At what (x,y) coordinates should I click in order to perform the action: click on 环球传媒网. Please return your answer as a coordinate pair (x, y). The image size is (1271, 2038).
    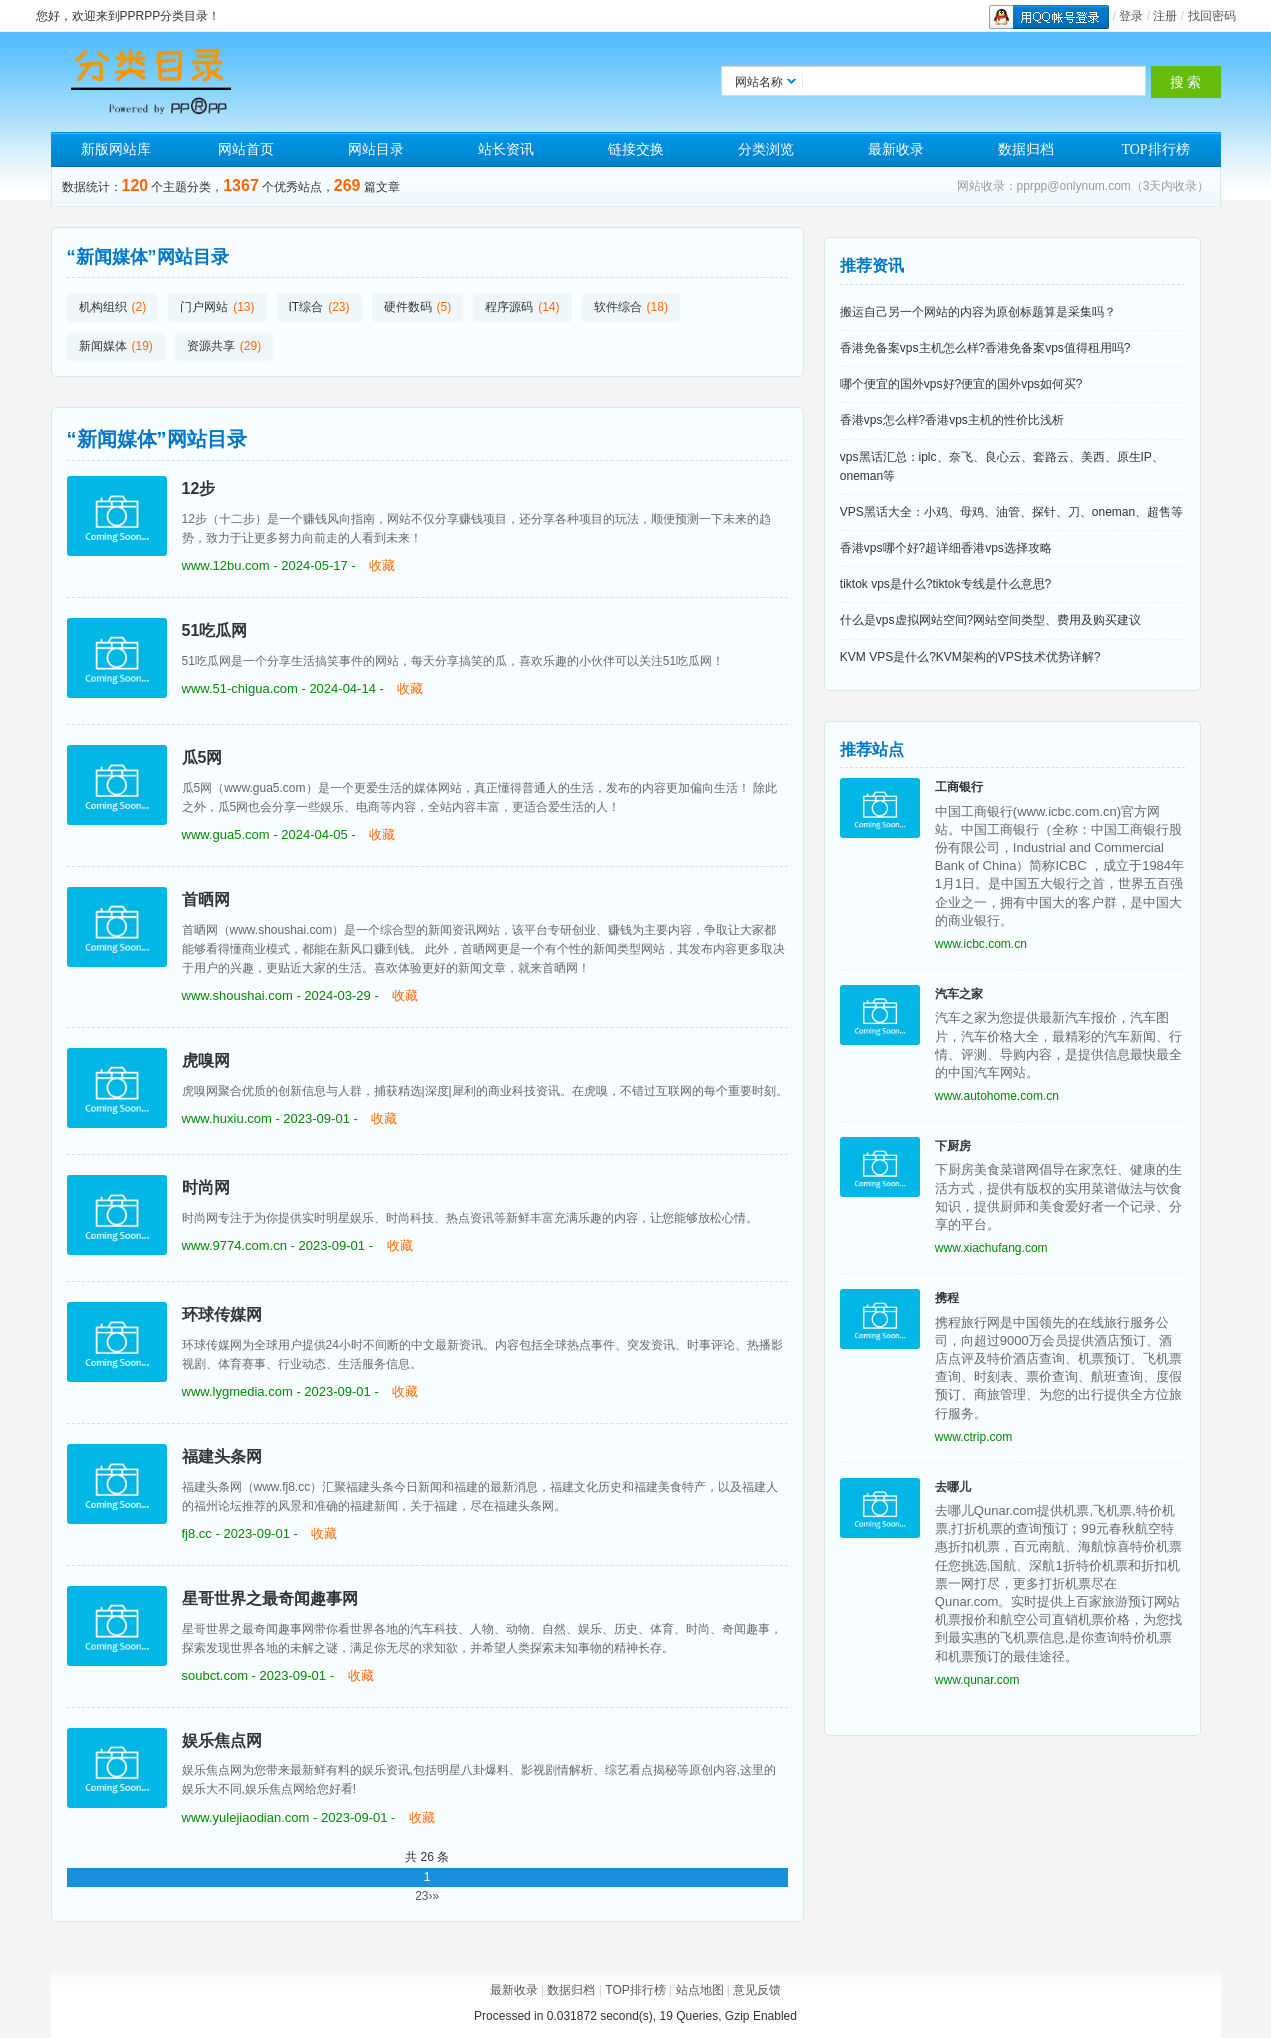
    Looking at the image, I should click on (222, 1314).